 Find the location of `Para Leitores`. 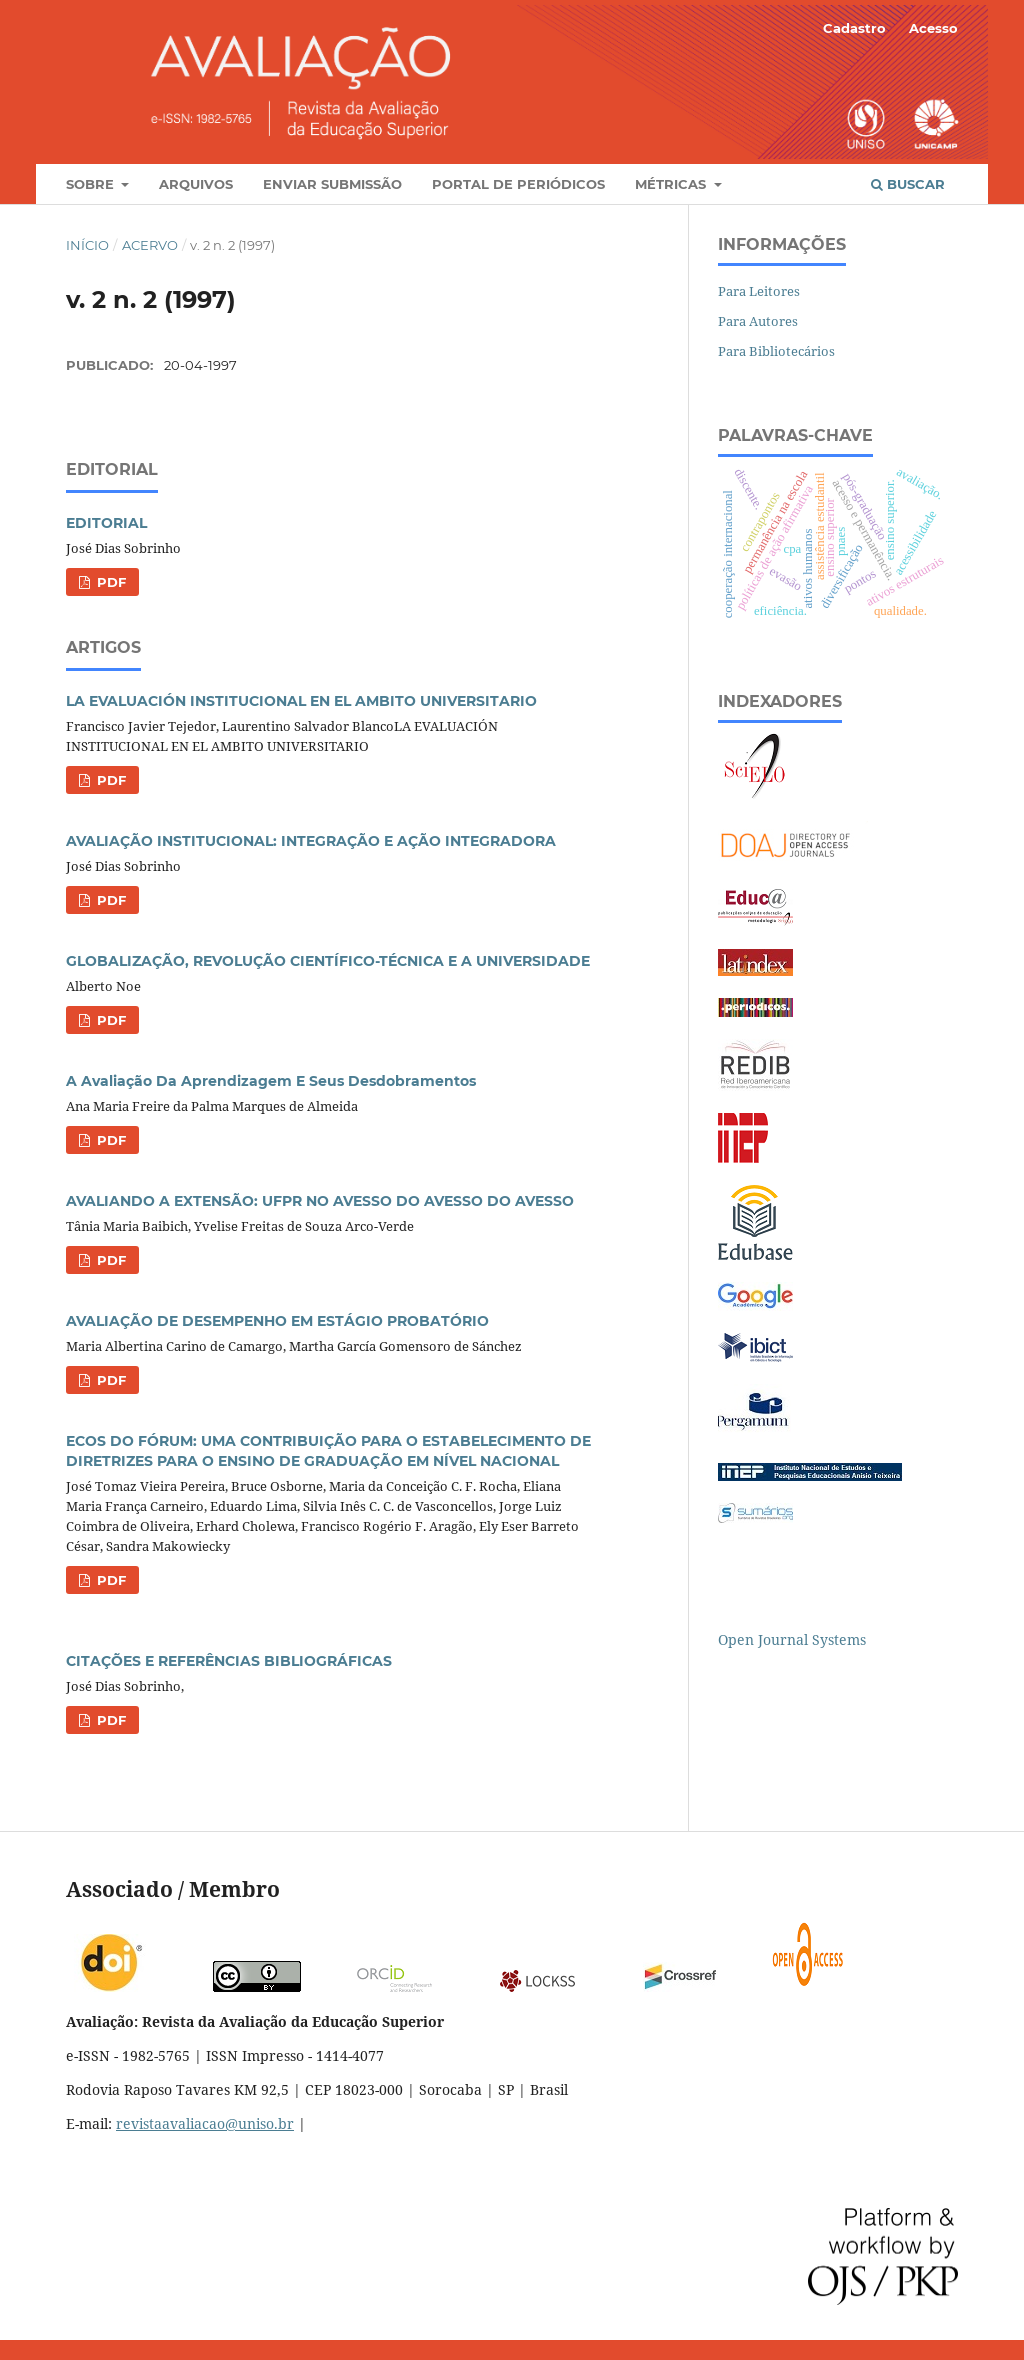

Para Leitores is located at coordinates (759, 291).